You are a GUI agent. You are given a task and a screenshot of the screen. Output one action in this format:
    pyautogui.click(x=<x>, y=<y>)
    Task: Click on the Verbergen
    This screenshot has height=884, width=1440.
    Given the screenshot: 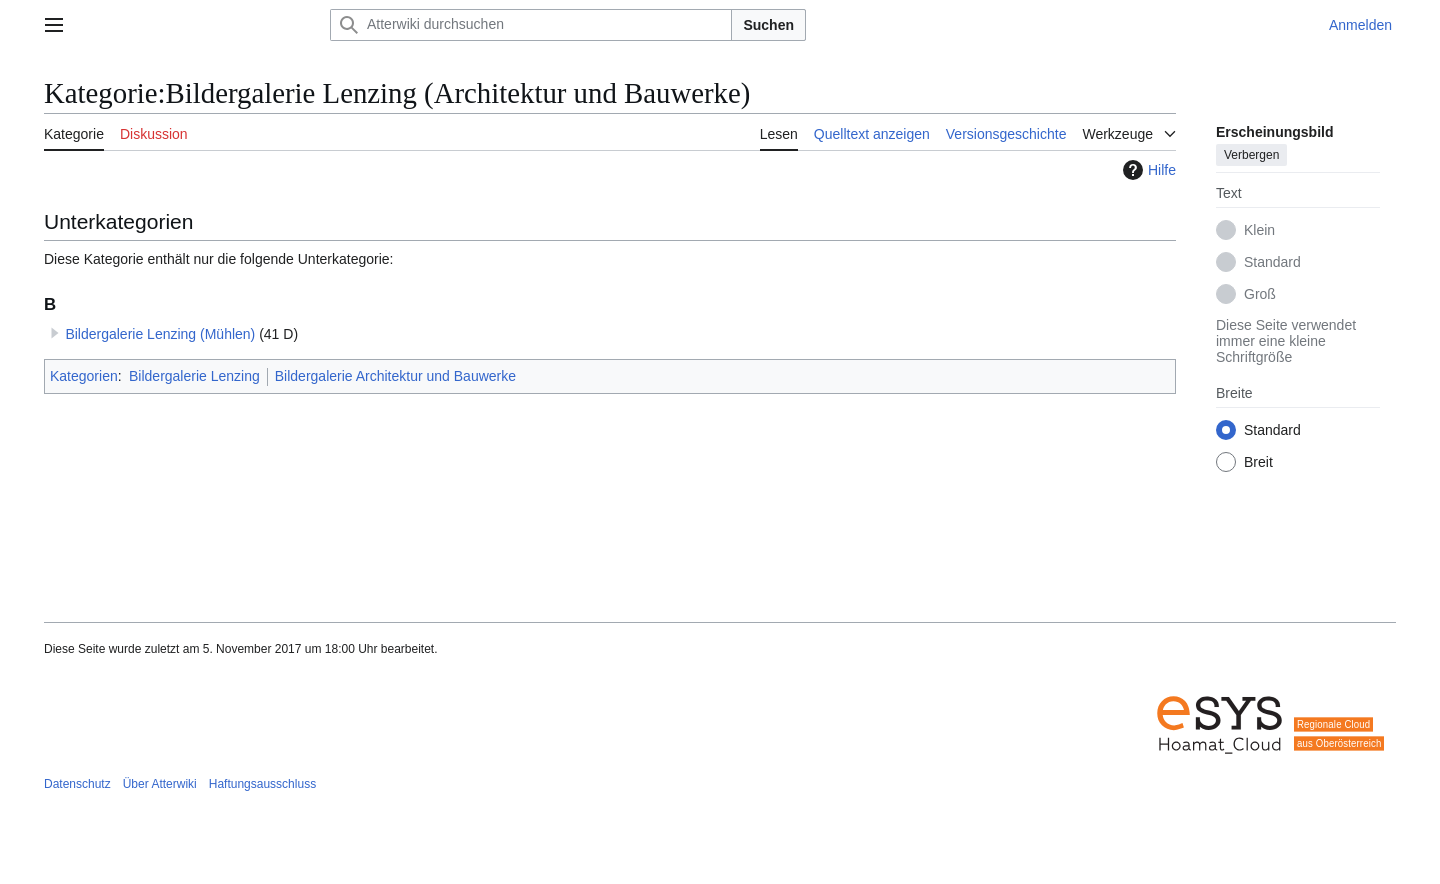 What is the action you would take?
    pyautogui.click(x=1251, y=155)
    